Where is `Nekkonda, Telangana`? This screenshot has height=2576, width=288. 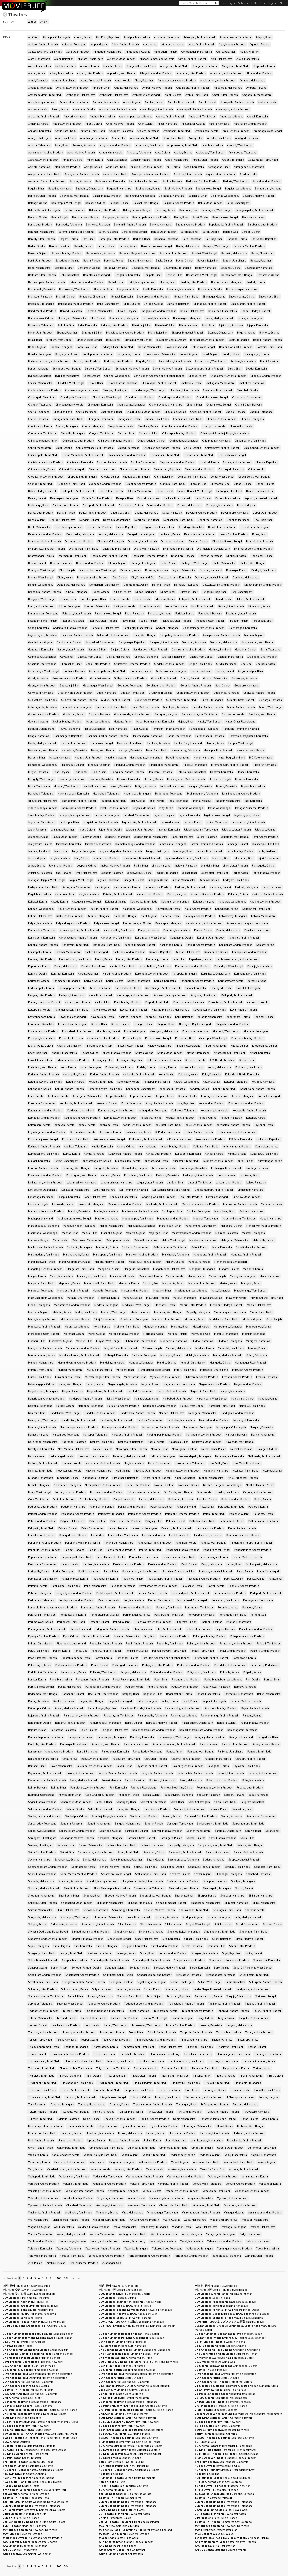
Nekkonda, Telangana is located at coordinates (162, 1456).